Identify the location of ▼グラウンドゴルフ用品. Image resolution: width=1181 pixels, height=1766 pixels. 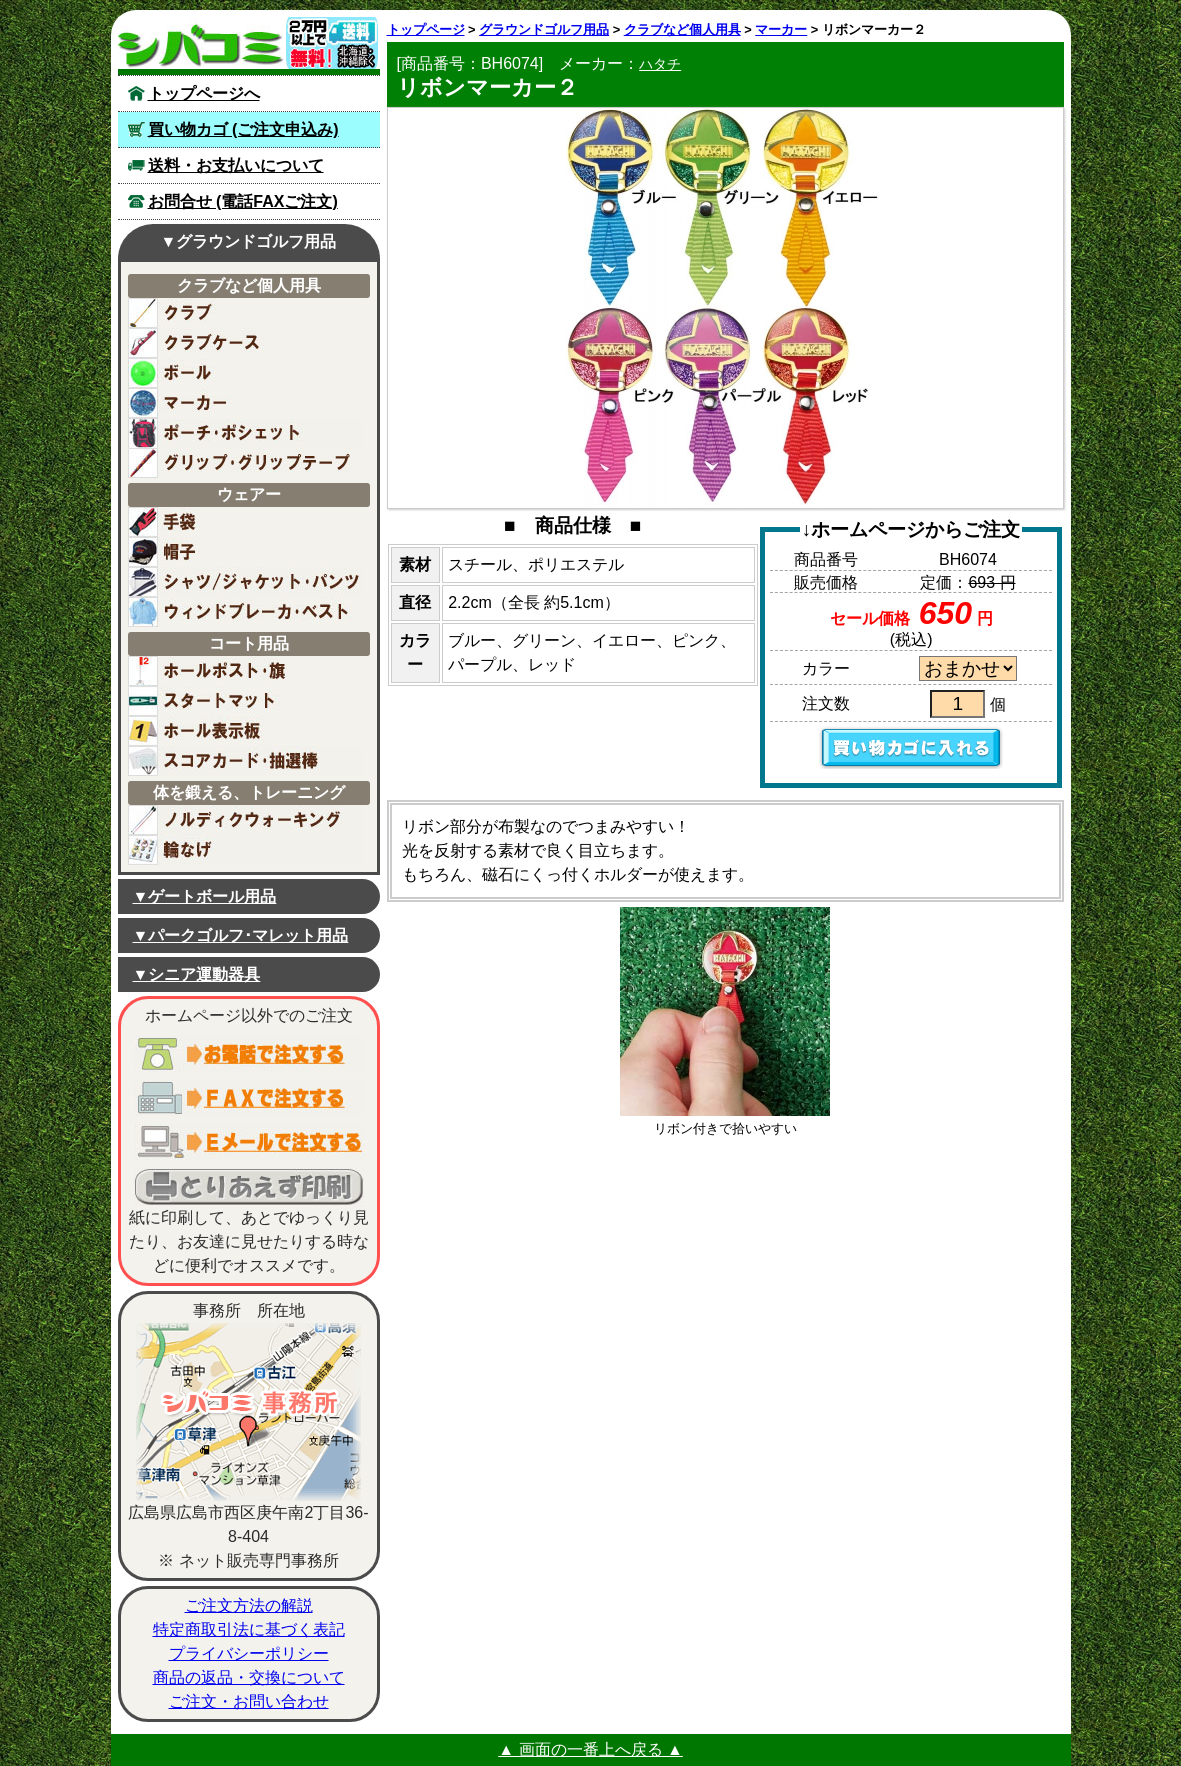
(249, 241).